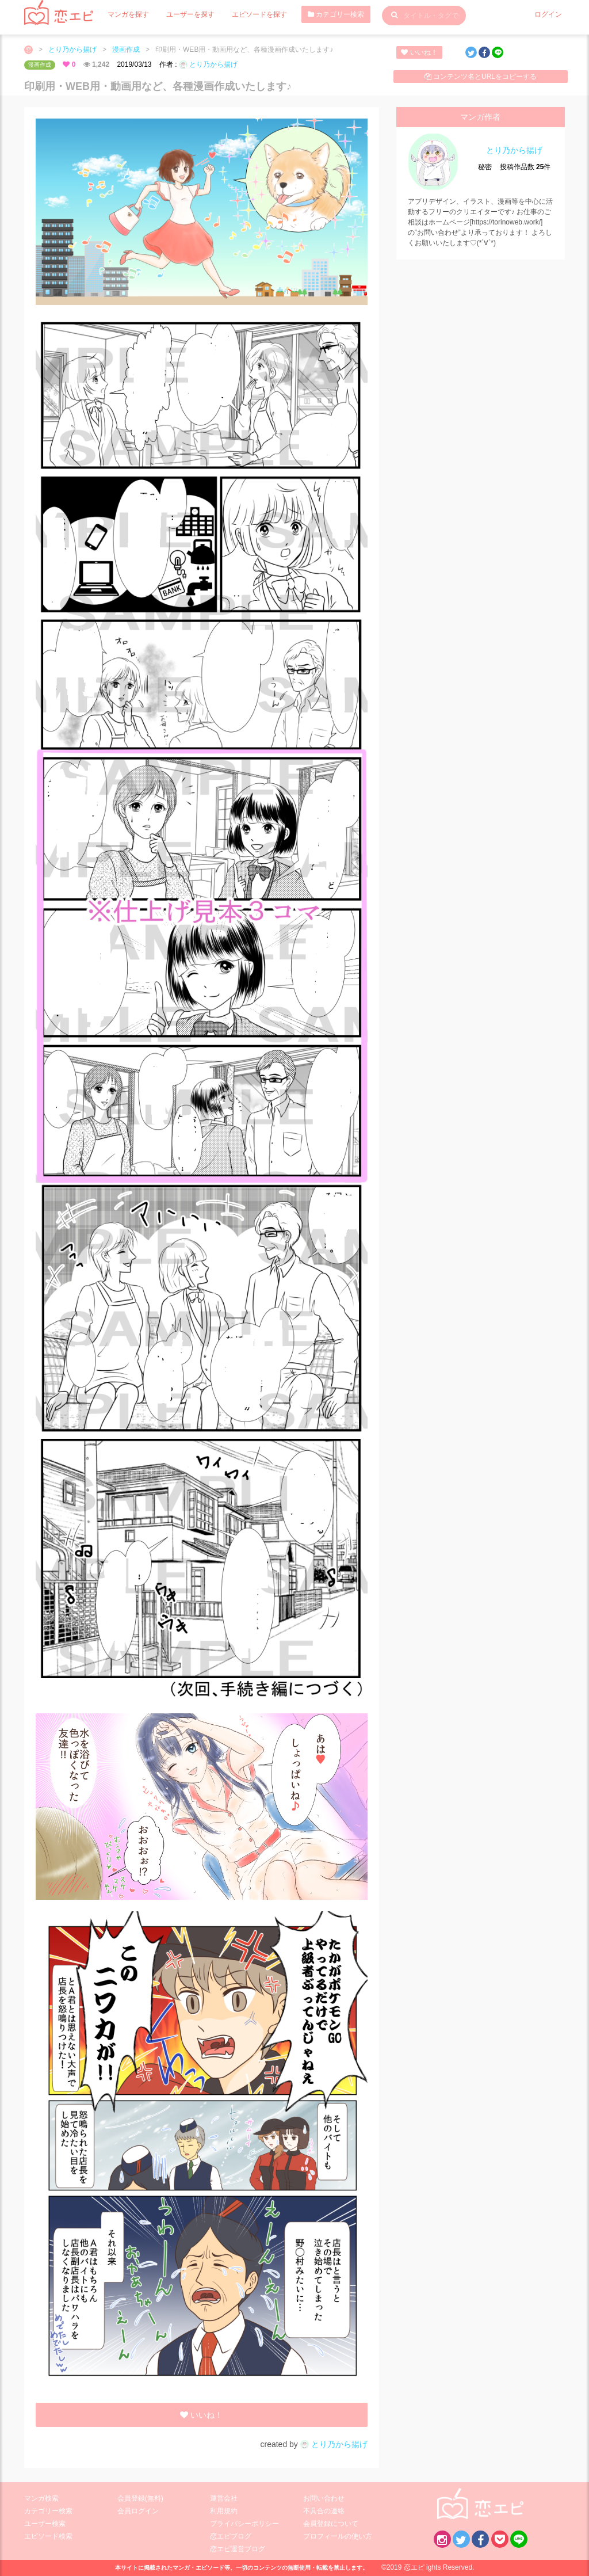  I want to click on 不具合の連絡, so click(324, 2511).